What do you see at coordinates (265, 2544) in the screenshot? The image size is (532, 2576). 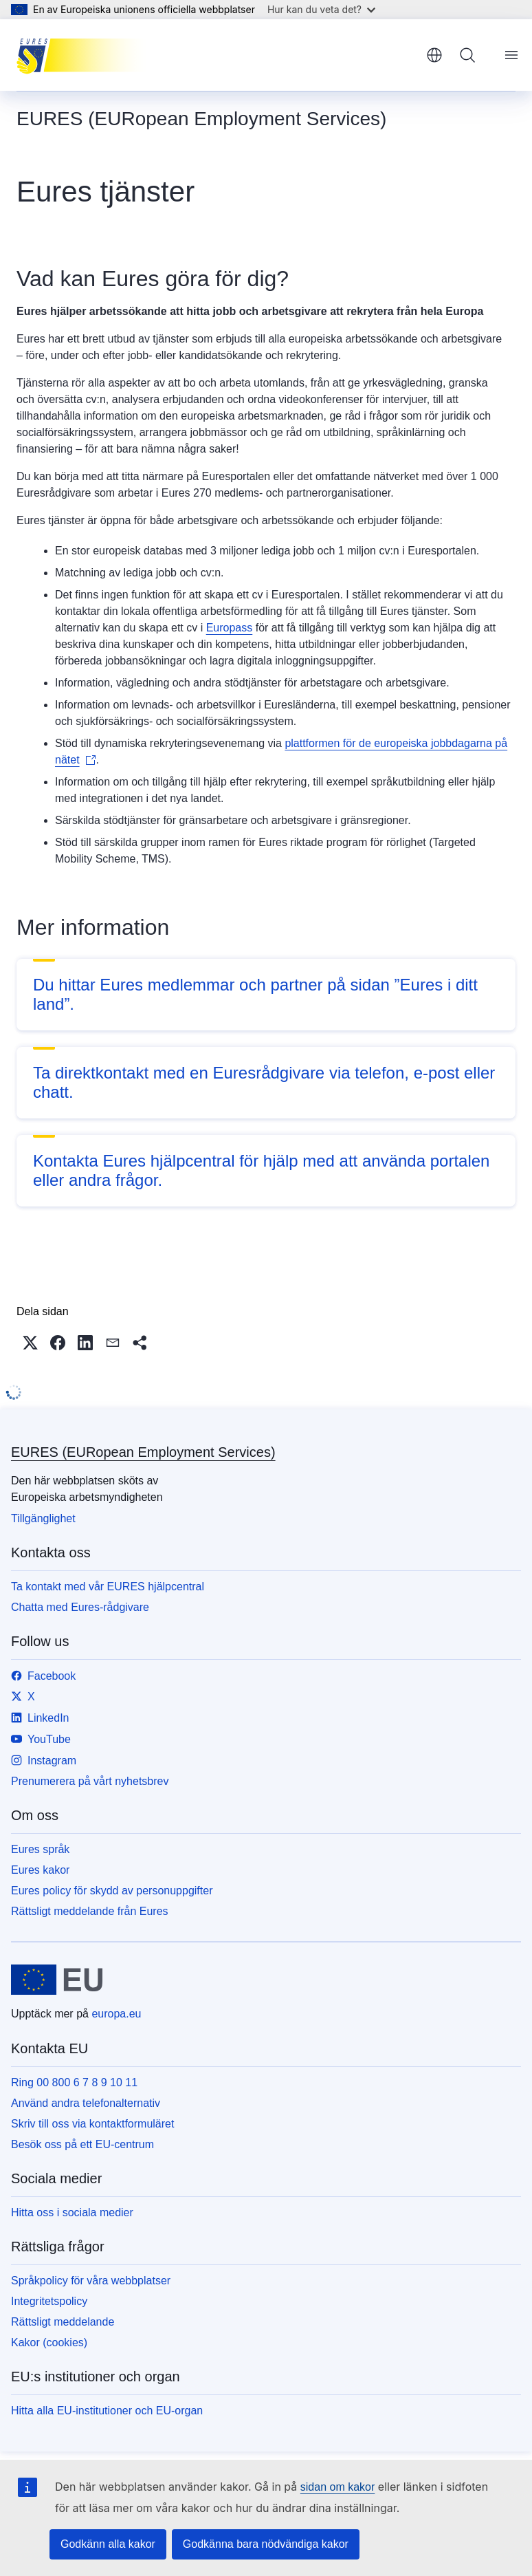 I see `Godkänna bara nödvändiga kakor` at bounding box center [265, 2544].